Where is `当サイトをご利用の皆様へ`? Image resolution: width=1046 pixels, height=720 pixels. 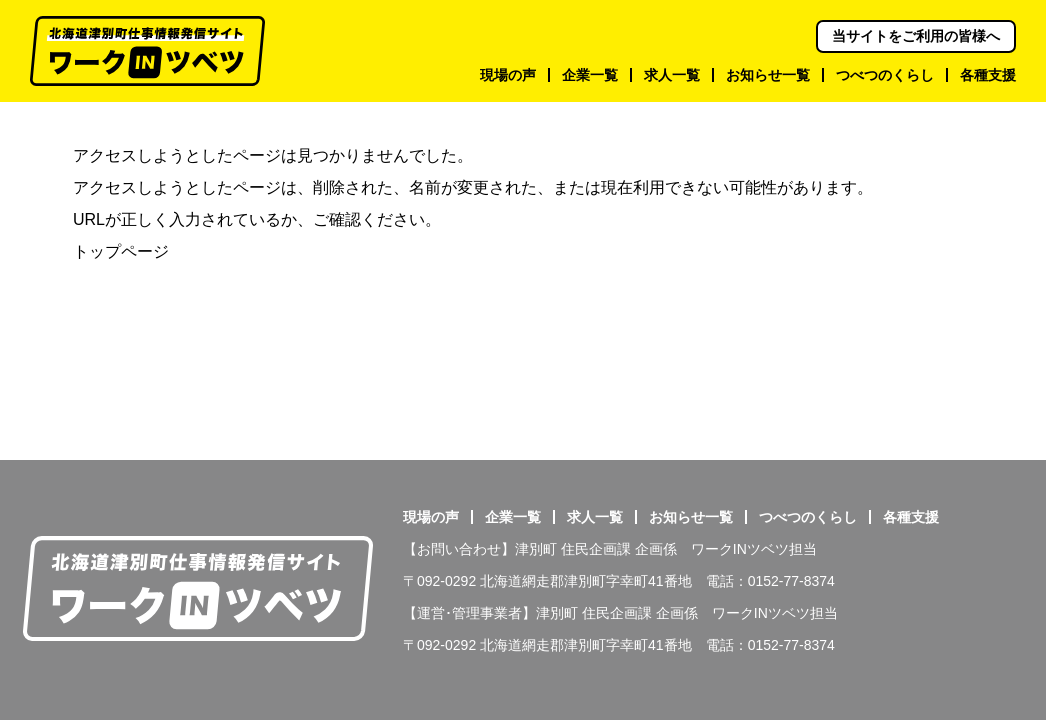 当サイトをご利用の皆様へ is located at coordinates (916, 36).